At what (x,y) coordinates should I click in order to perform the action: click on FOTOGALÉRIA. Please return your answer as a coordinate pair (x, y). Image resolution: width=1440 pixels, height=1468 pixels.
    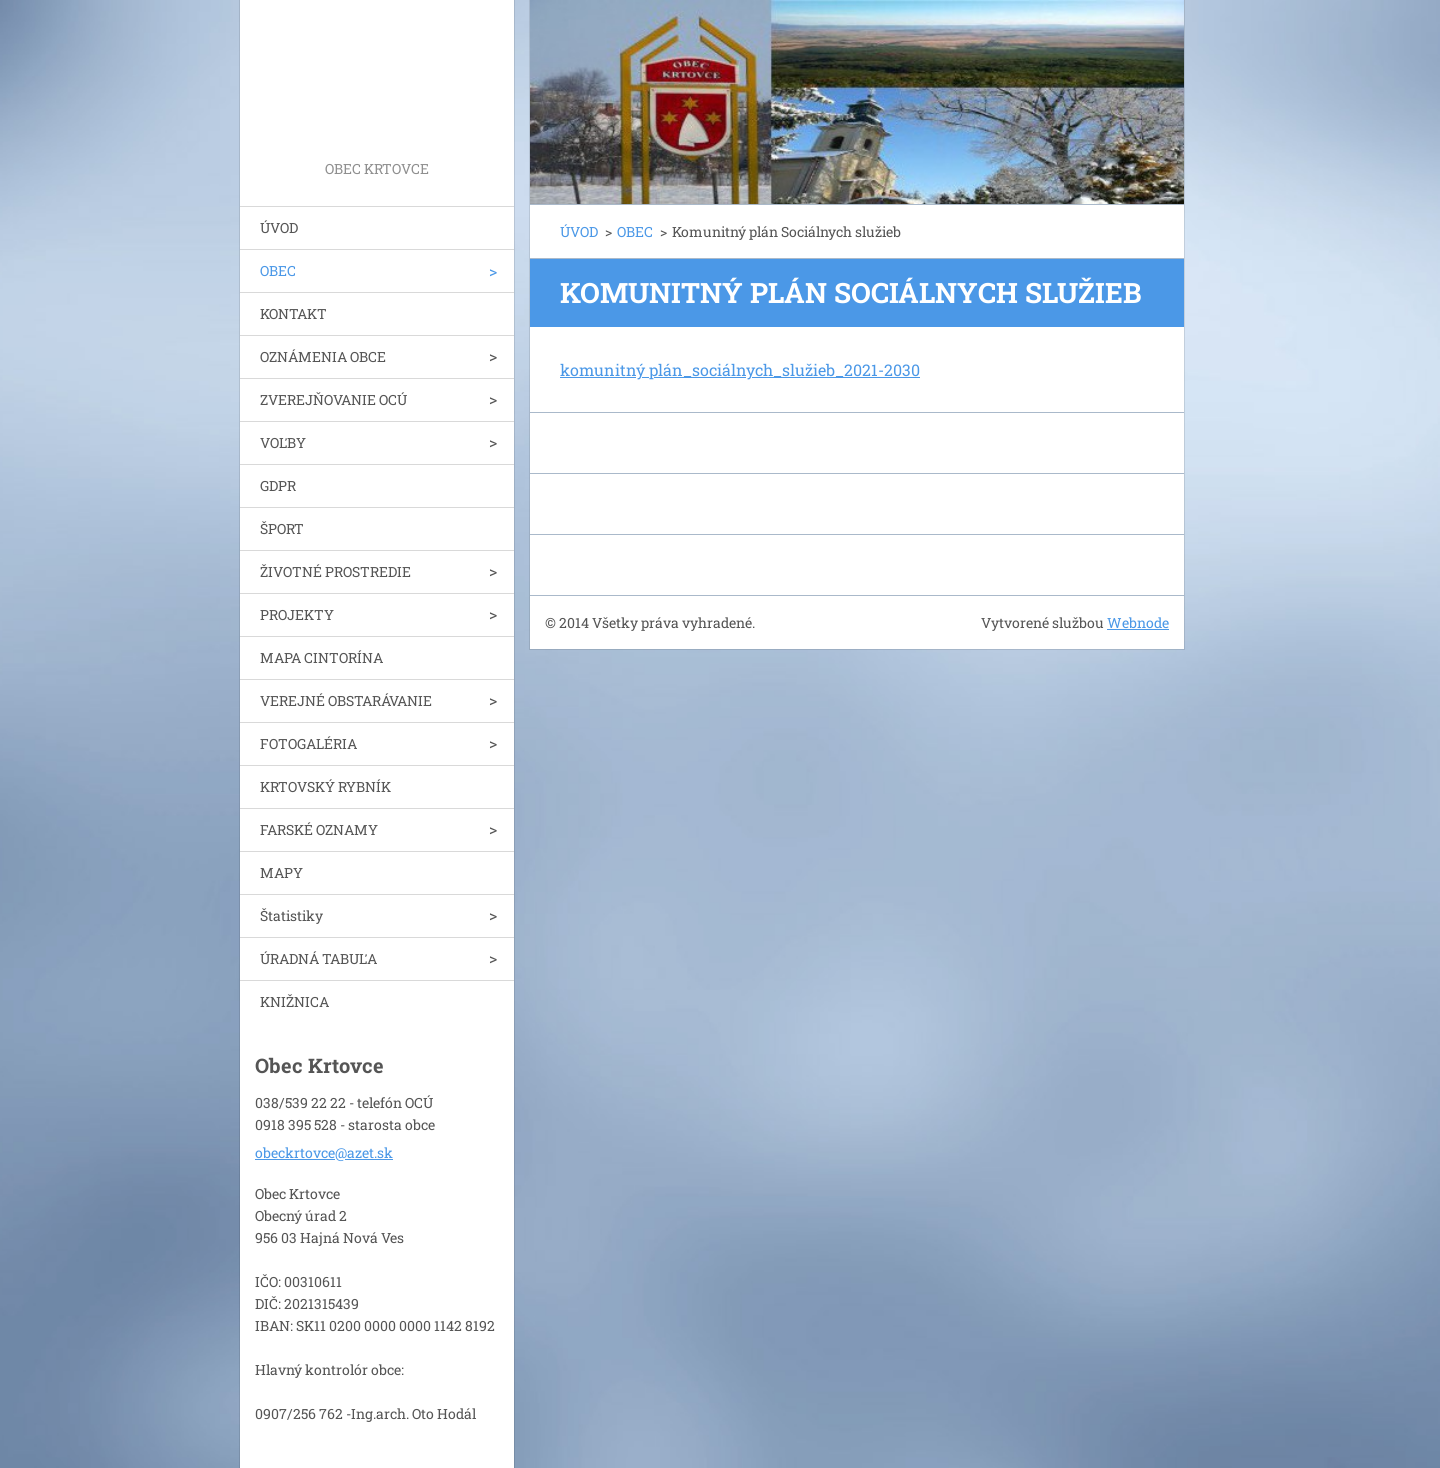
    Looking at the image, I should click on (308, 743).